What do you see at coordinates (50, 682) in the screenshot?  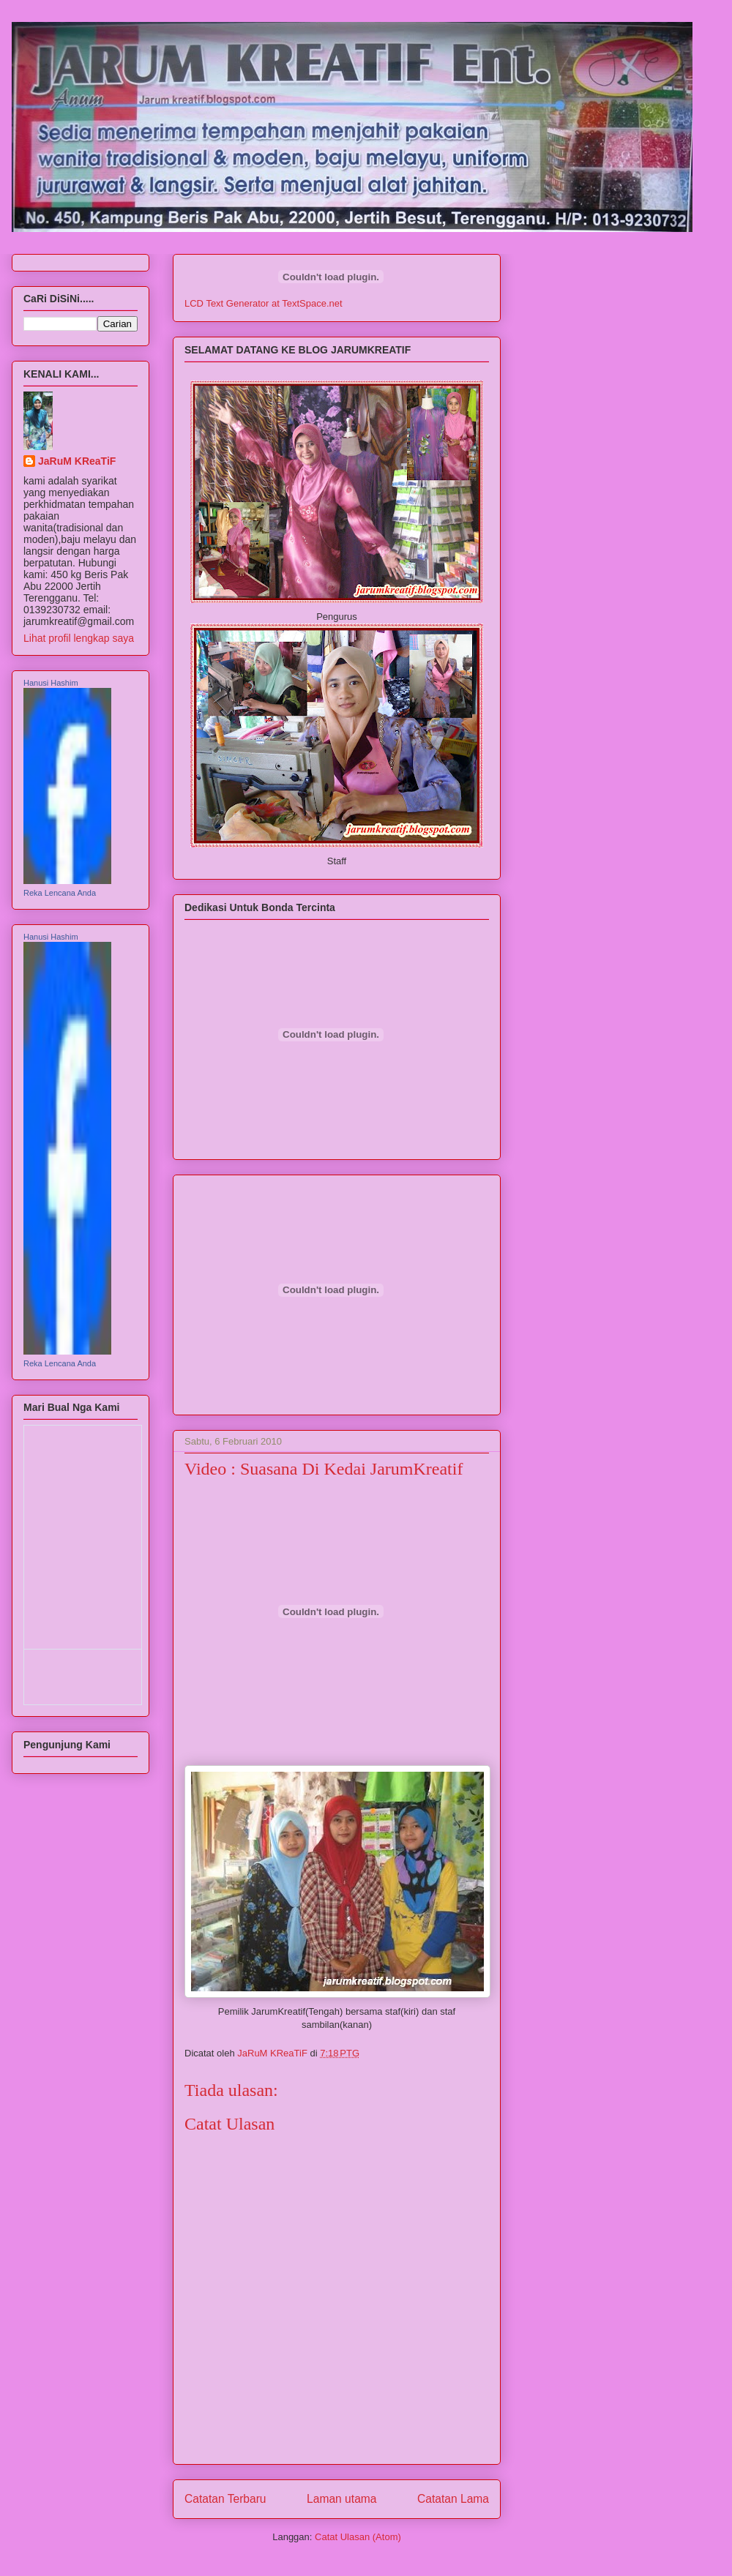 I see `Hanusi Hashim` at bounding box center [50, 682].